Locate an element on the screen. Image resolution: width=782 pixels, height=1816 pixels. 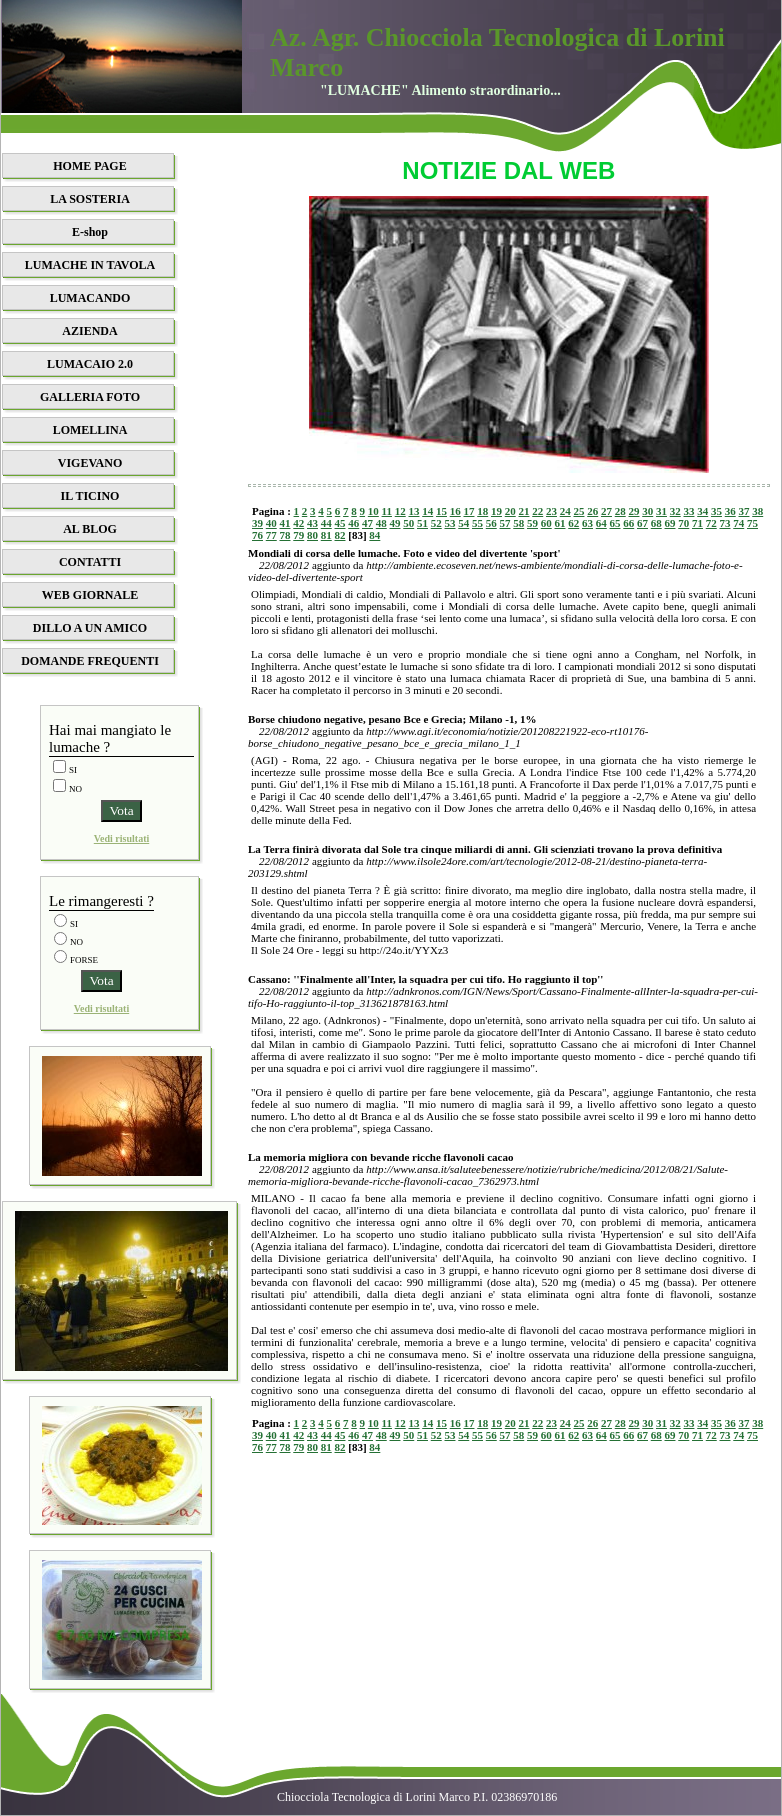
LA SOSTERIA is located at coordinates (90, 199).